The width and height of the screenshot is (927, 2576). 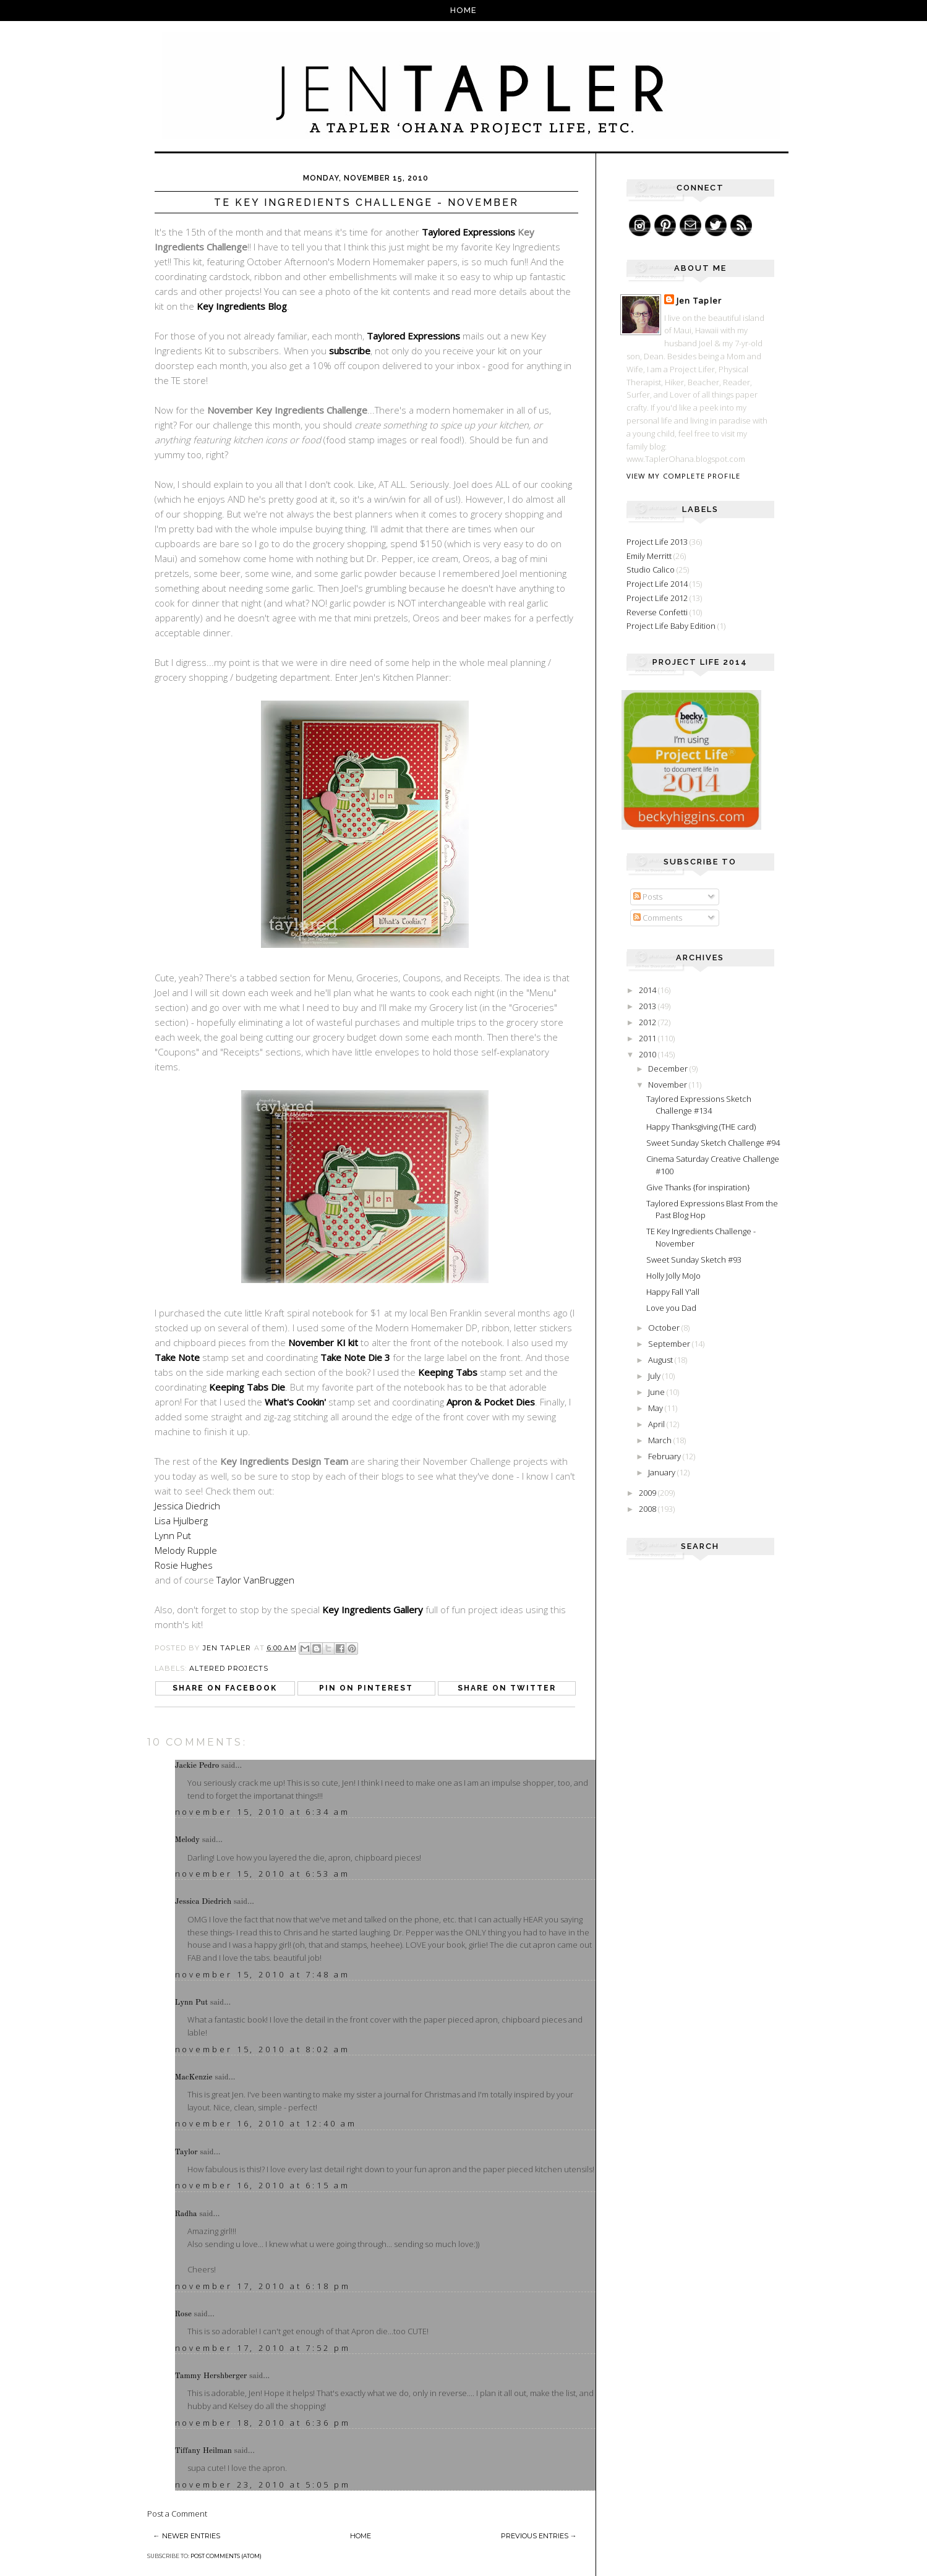 I want to click on Project Life Baby Edition, so click(x=671, y=625).